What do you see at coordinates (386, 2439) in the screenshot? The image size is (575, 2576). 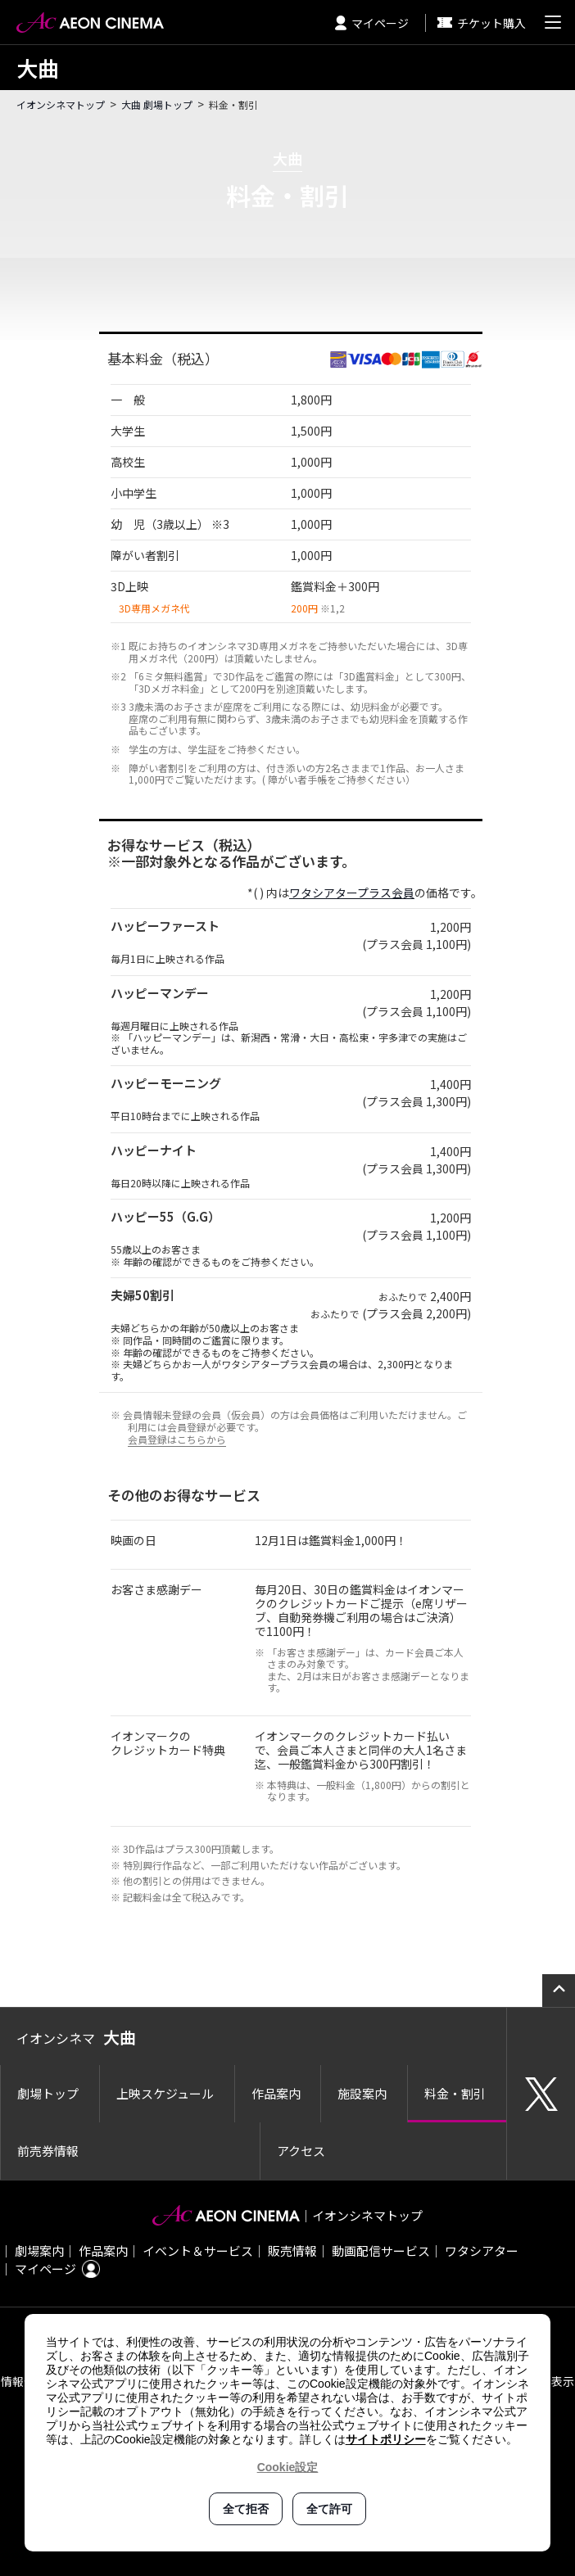 I see `サイトポリシー` at bounding box center [386, 2439].